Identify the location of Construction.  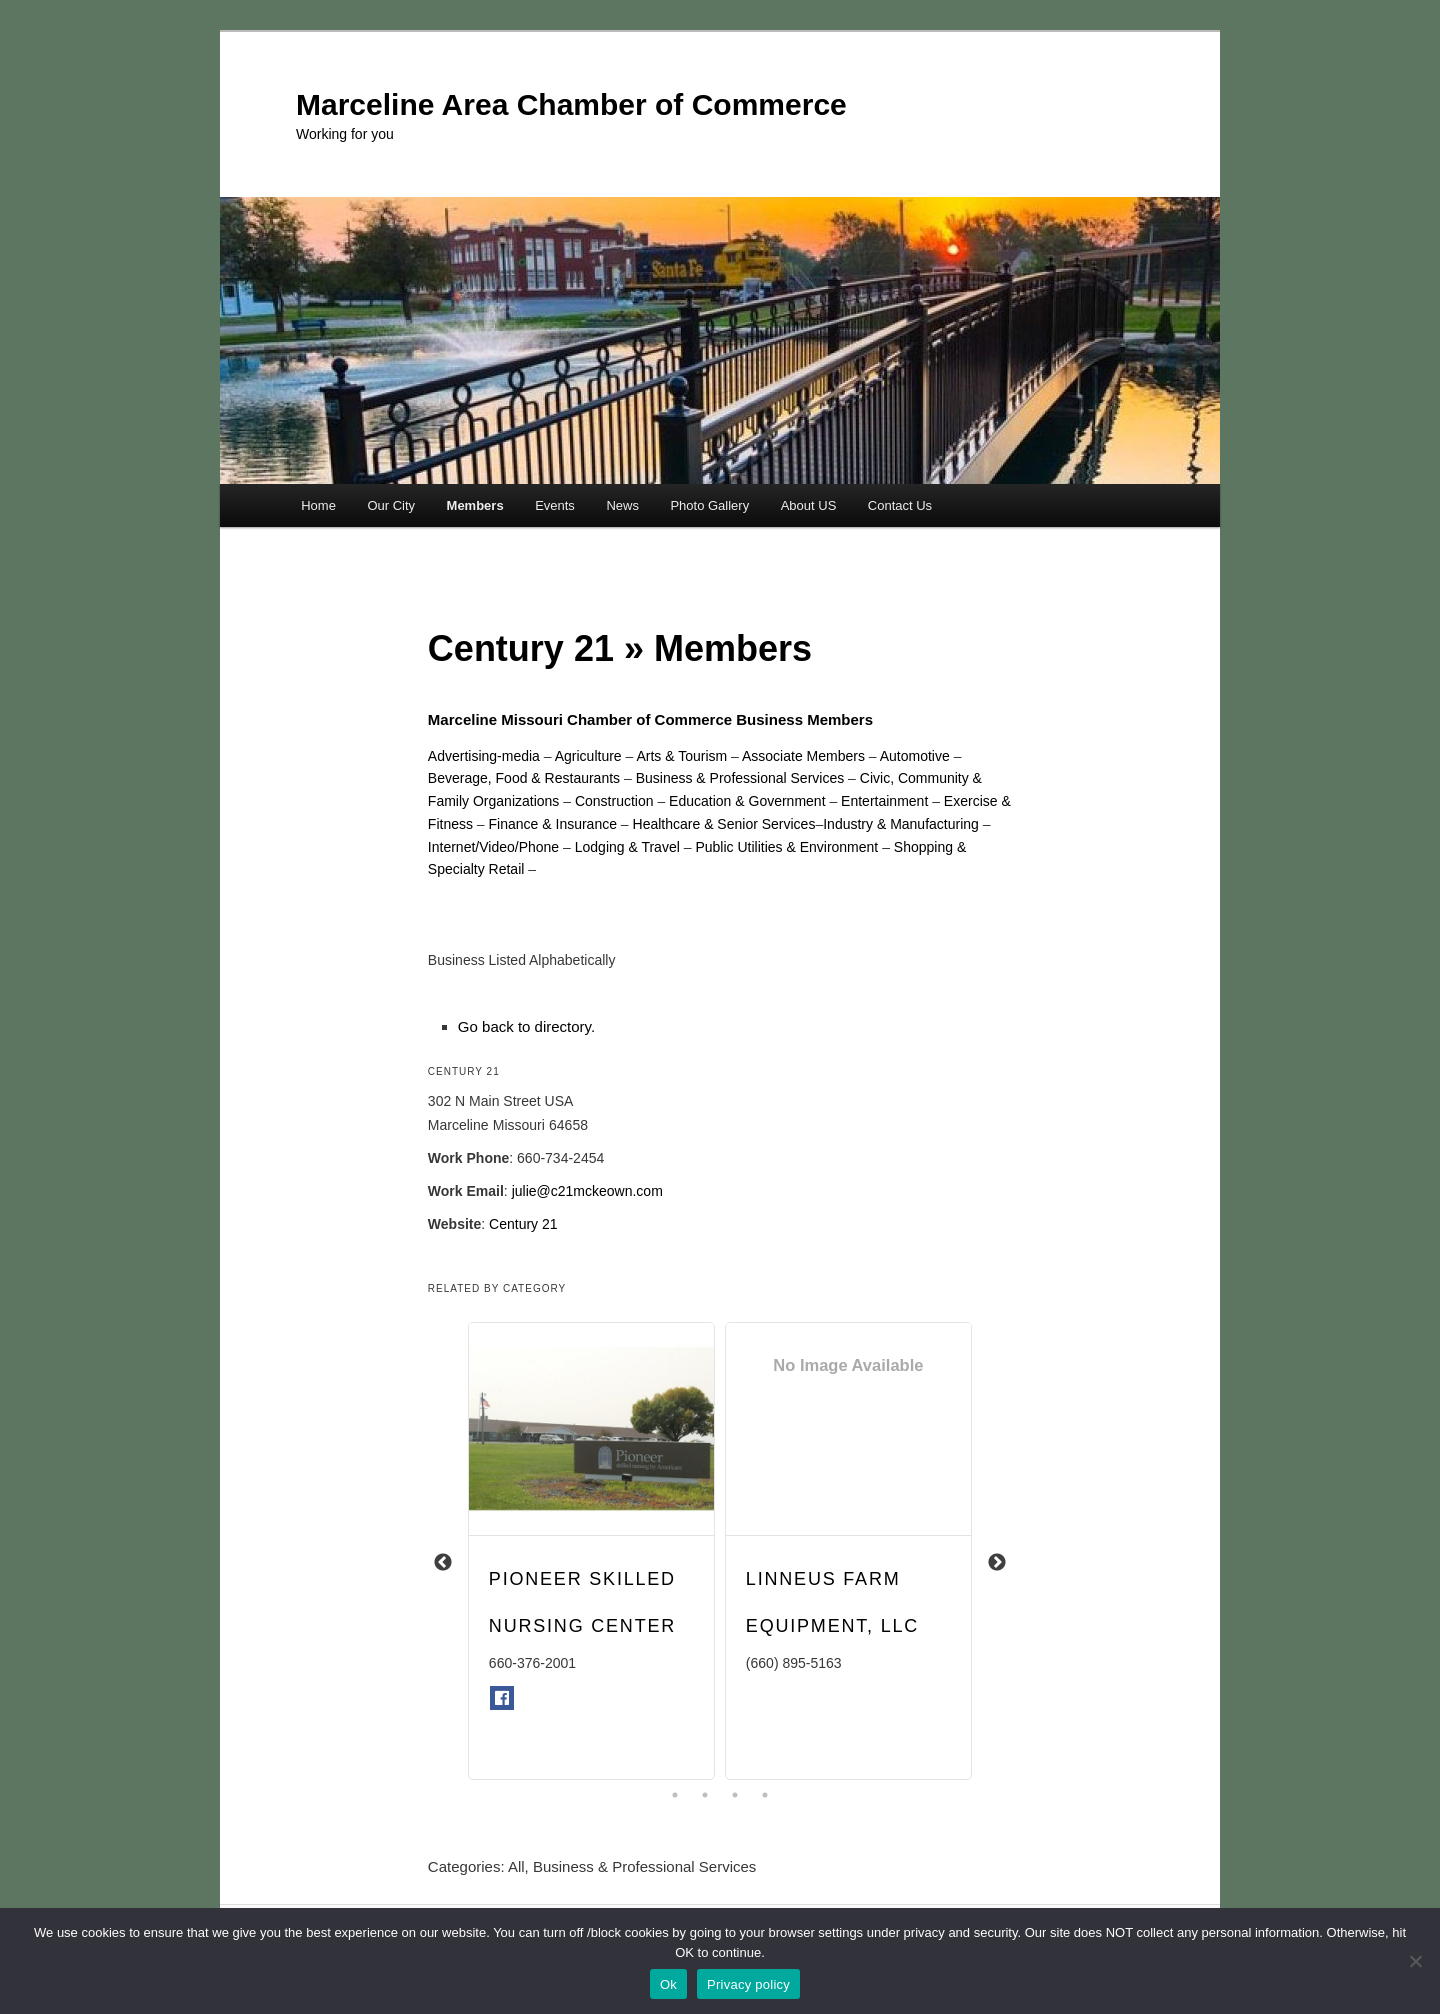
(614, 801).